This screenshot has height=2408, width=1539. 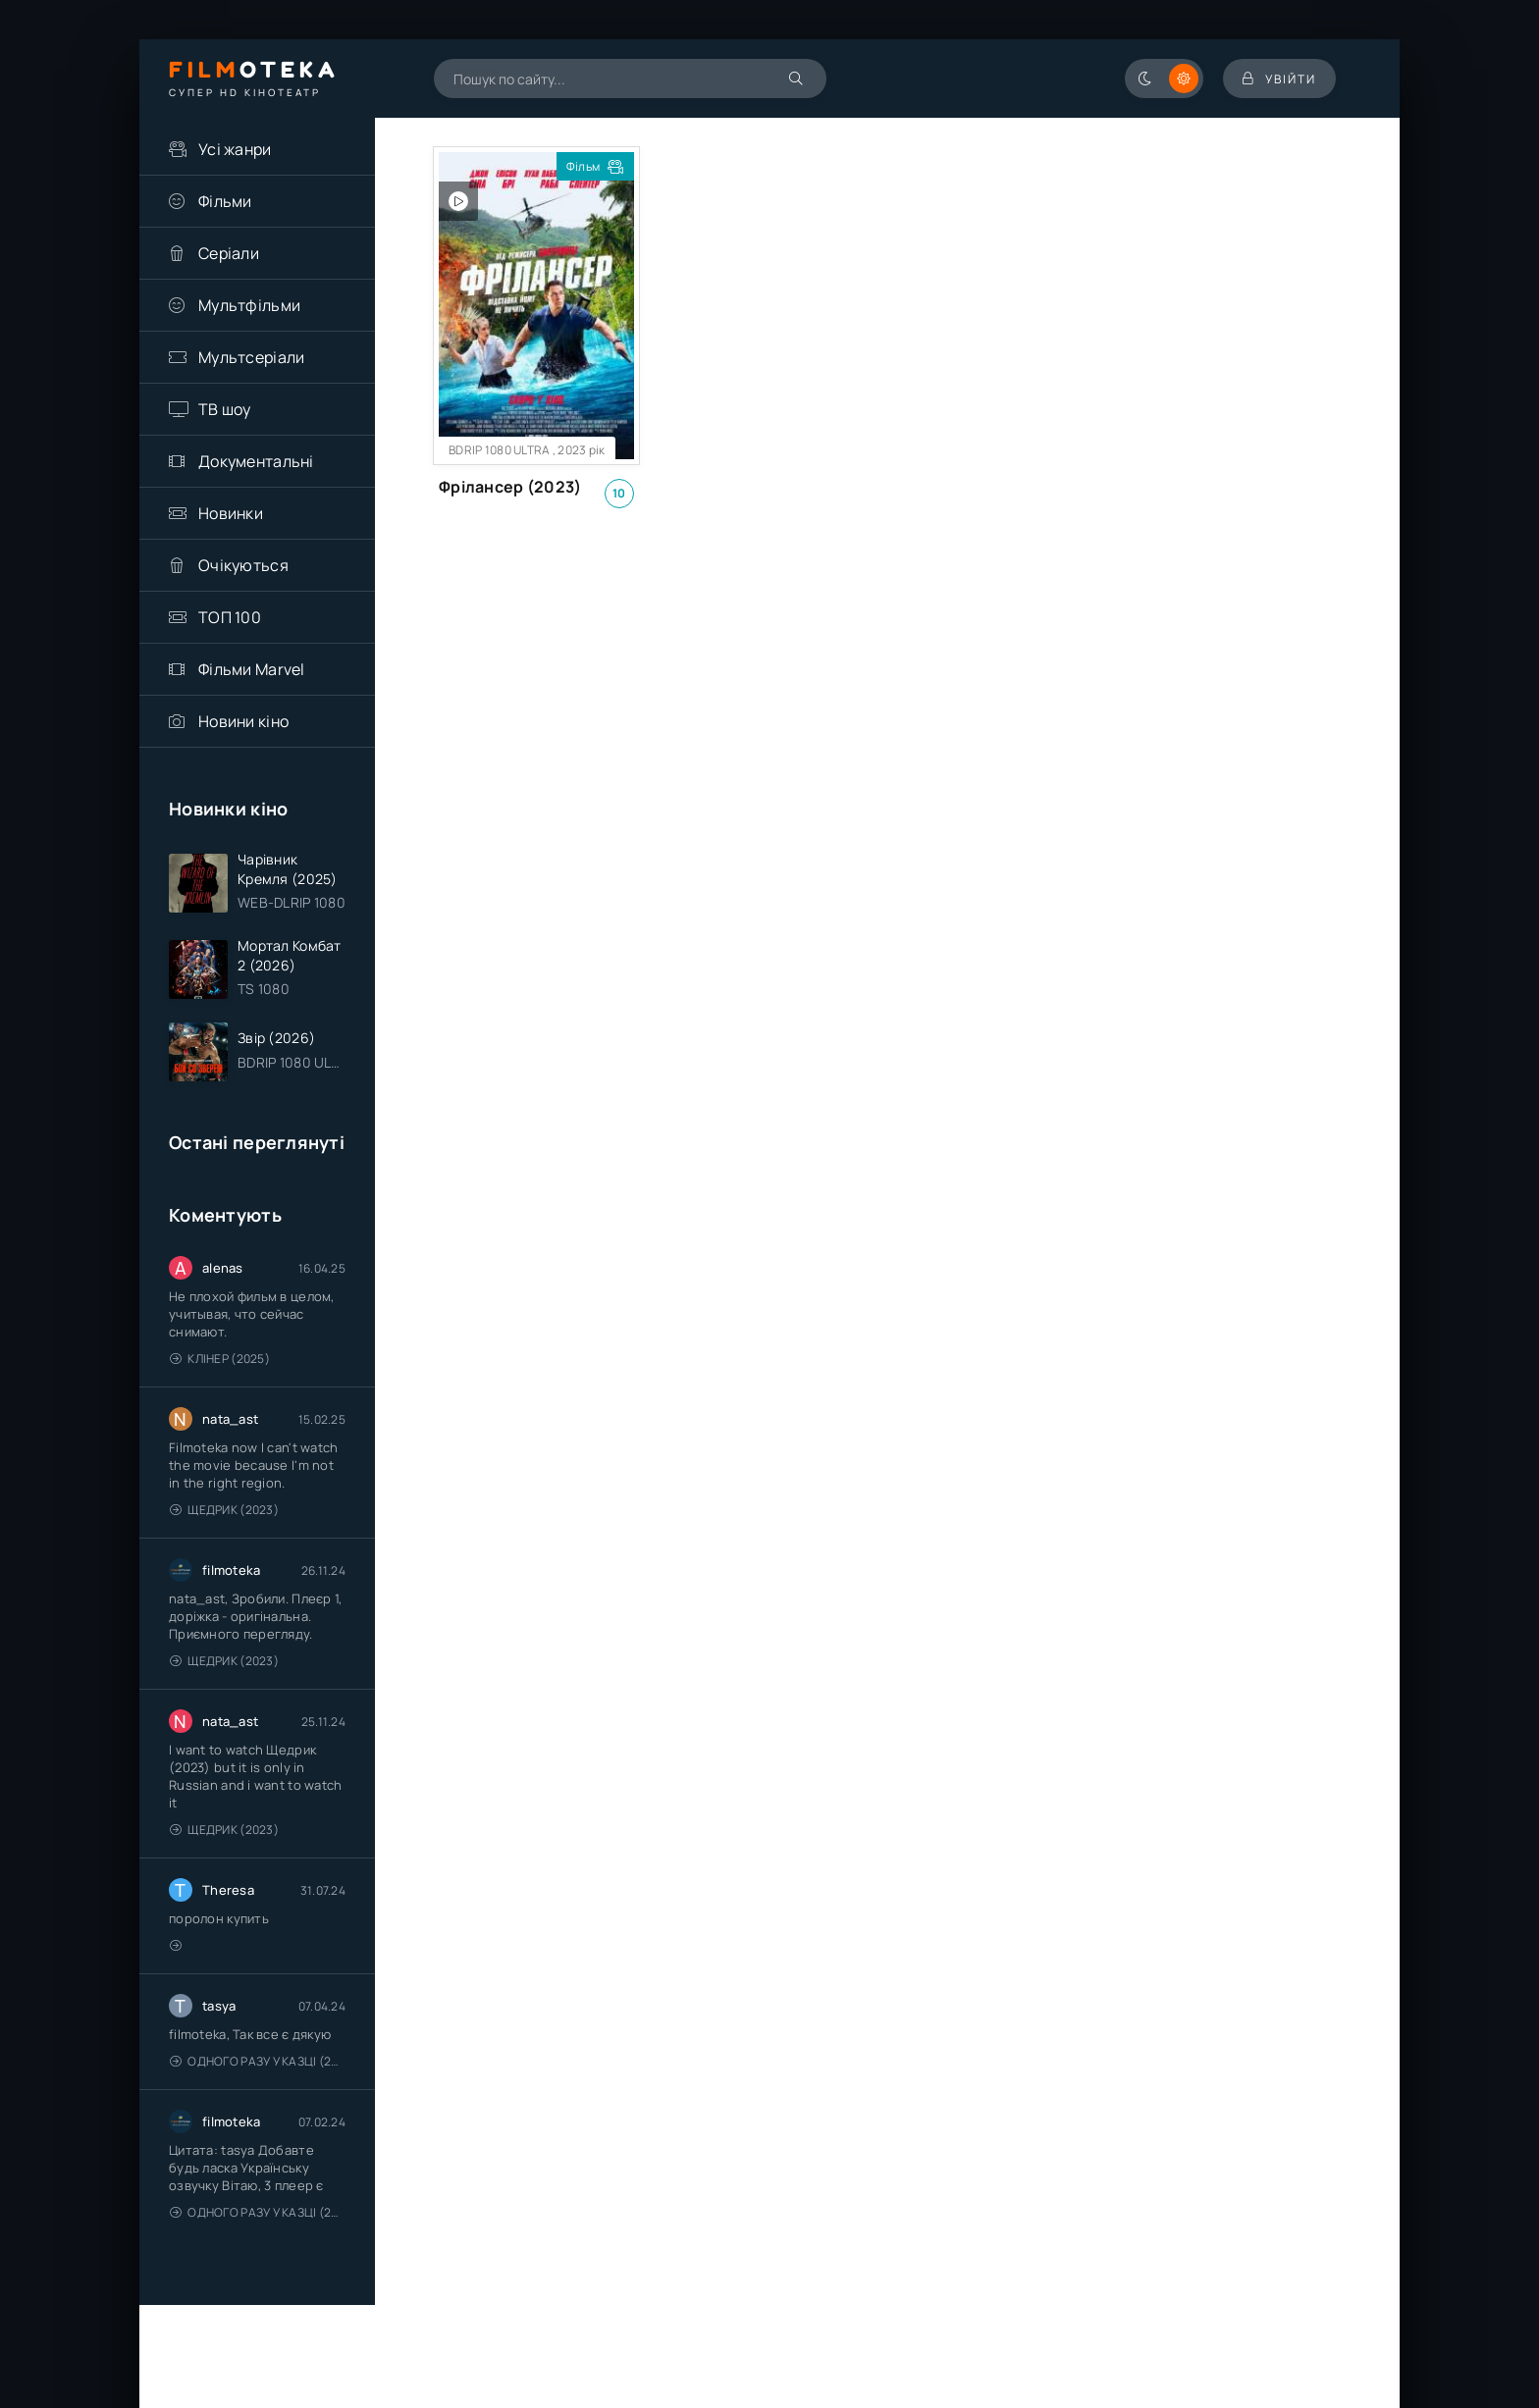 What do you see at coordinates (251, 669) in the screenshot?
I see `Фільми Marvel` at bounding box center [251, 669].